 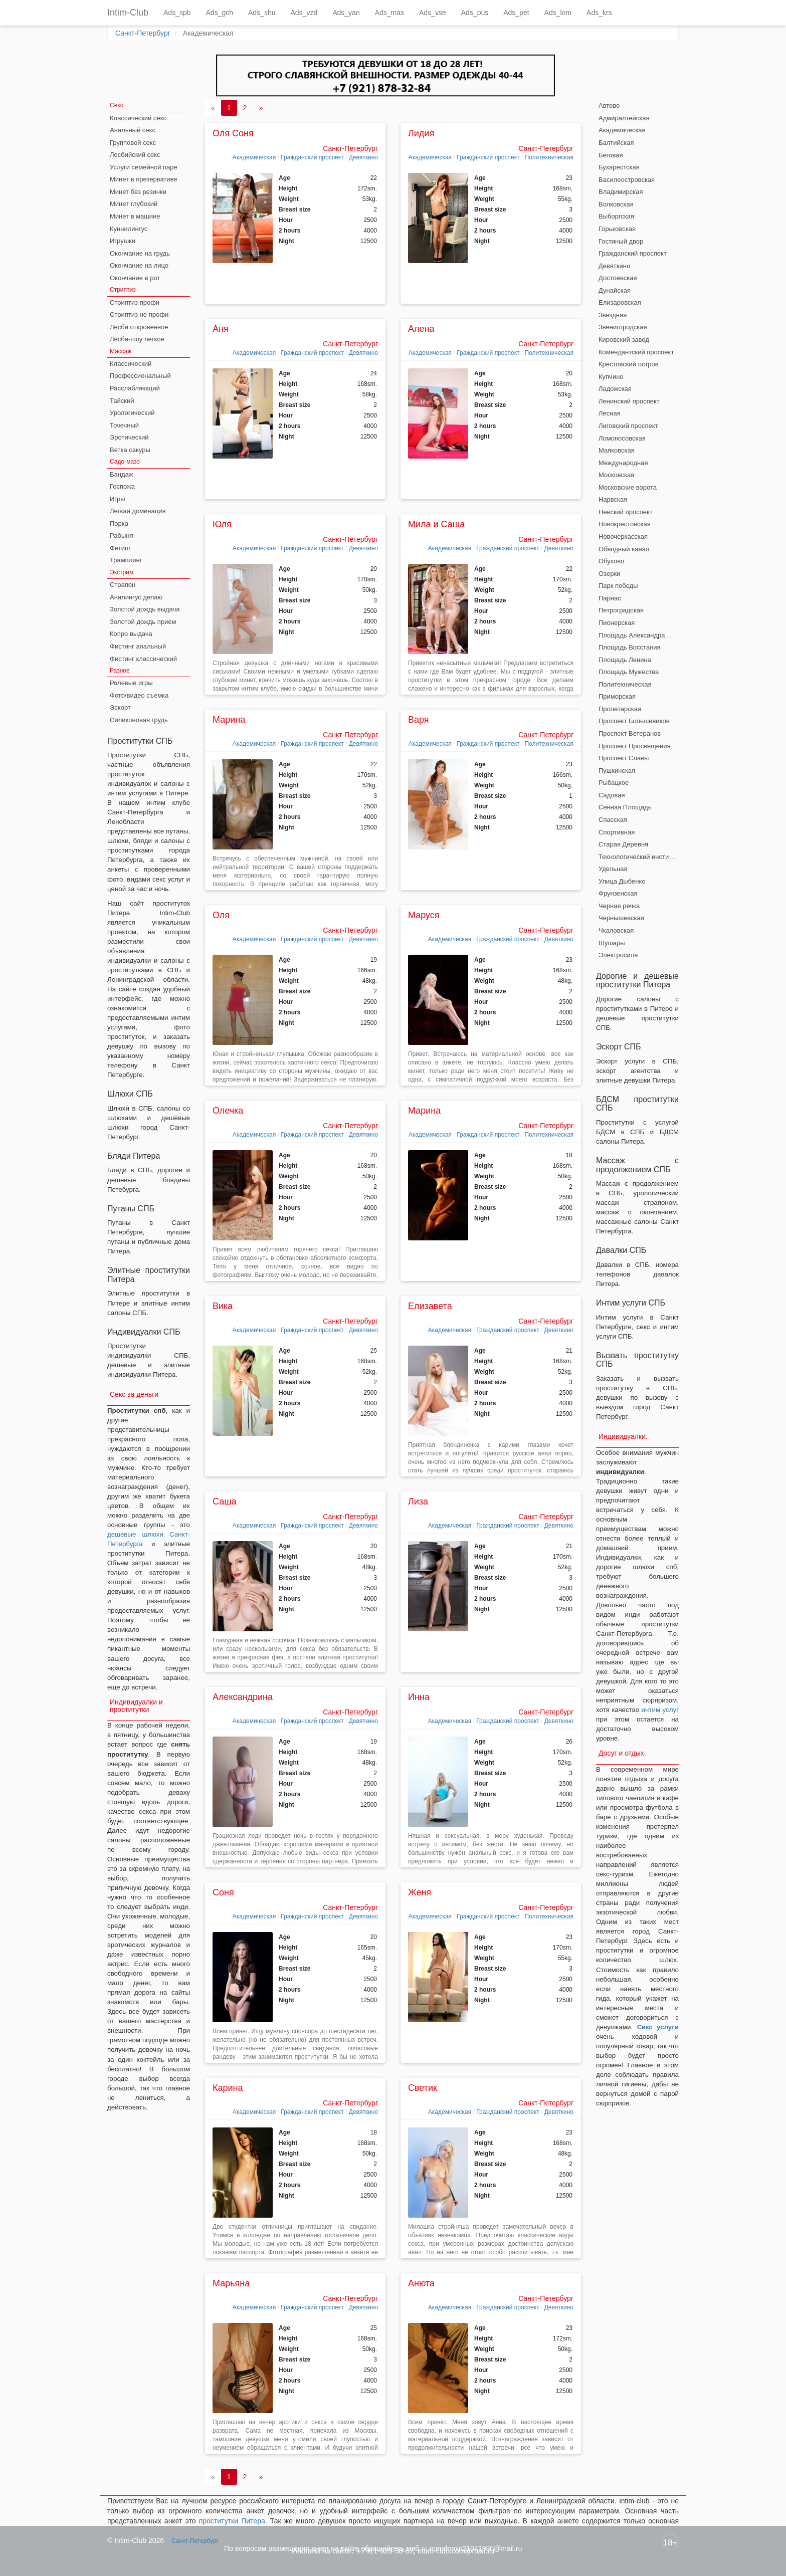 What do you see at coordinates (430, 1306) in the screenshot?
I see `Елизавета` at bounding box center [430, 1306].